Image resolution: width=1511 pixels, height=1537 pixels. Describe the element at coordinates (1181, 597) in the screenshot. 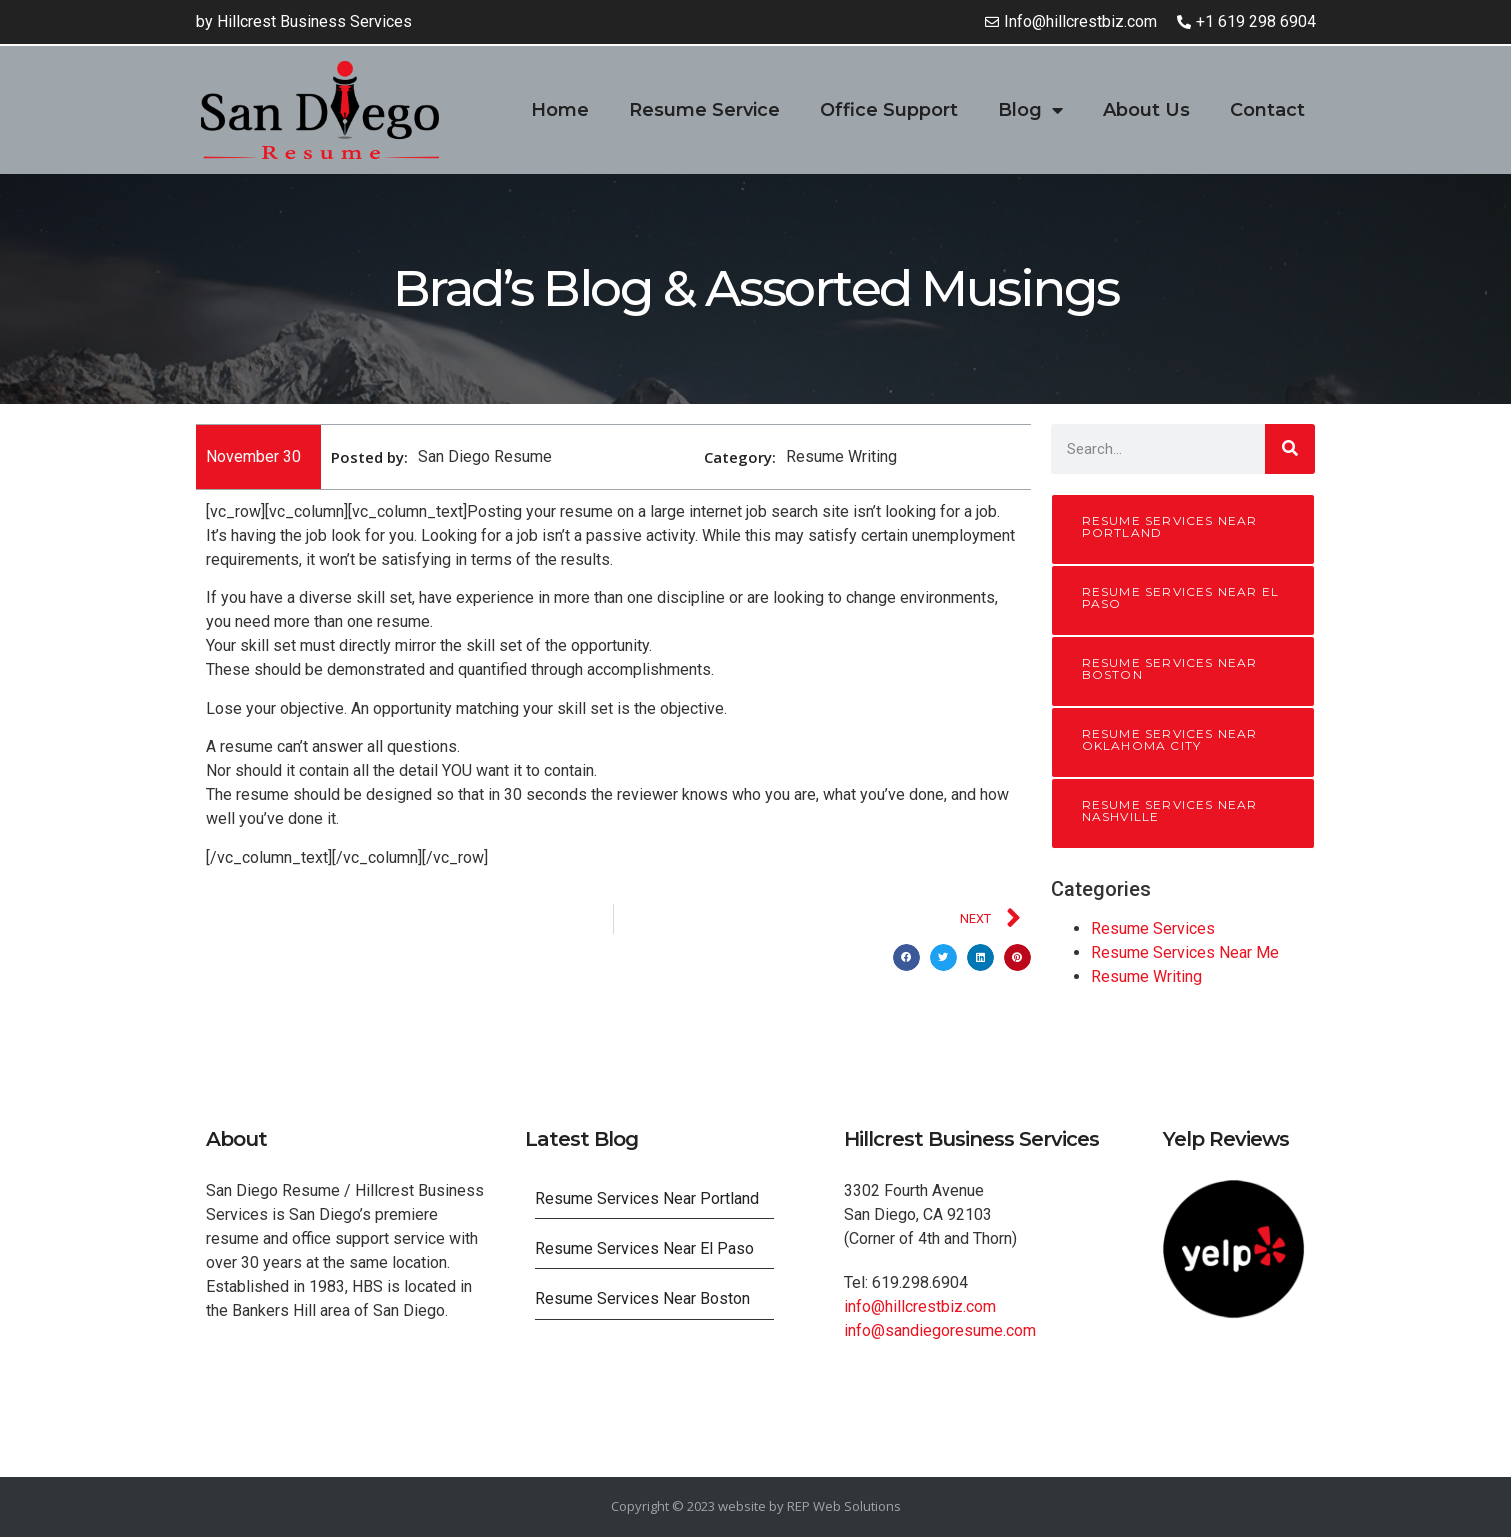

I see `Resume Services Near El Paso` at that location.